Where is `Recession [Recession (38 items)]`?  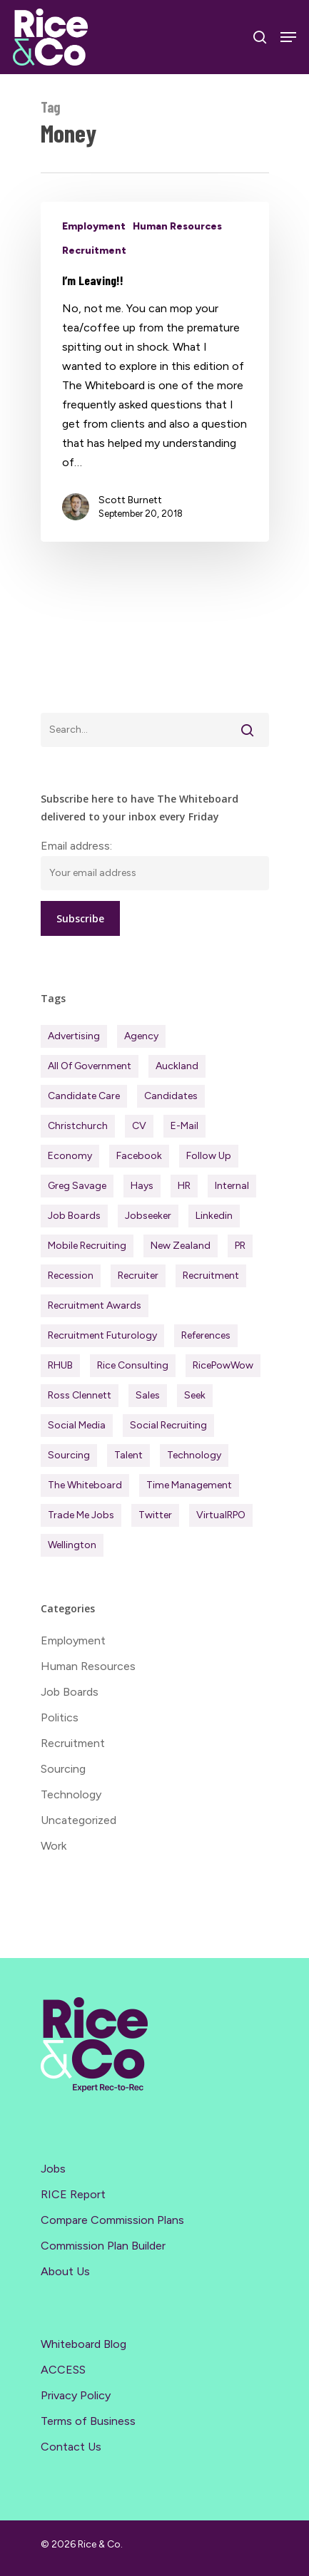 Recession [Recession (38 items)] is located at coordinates (70, 1275).